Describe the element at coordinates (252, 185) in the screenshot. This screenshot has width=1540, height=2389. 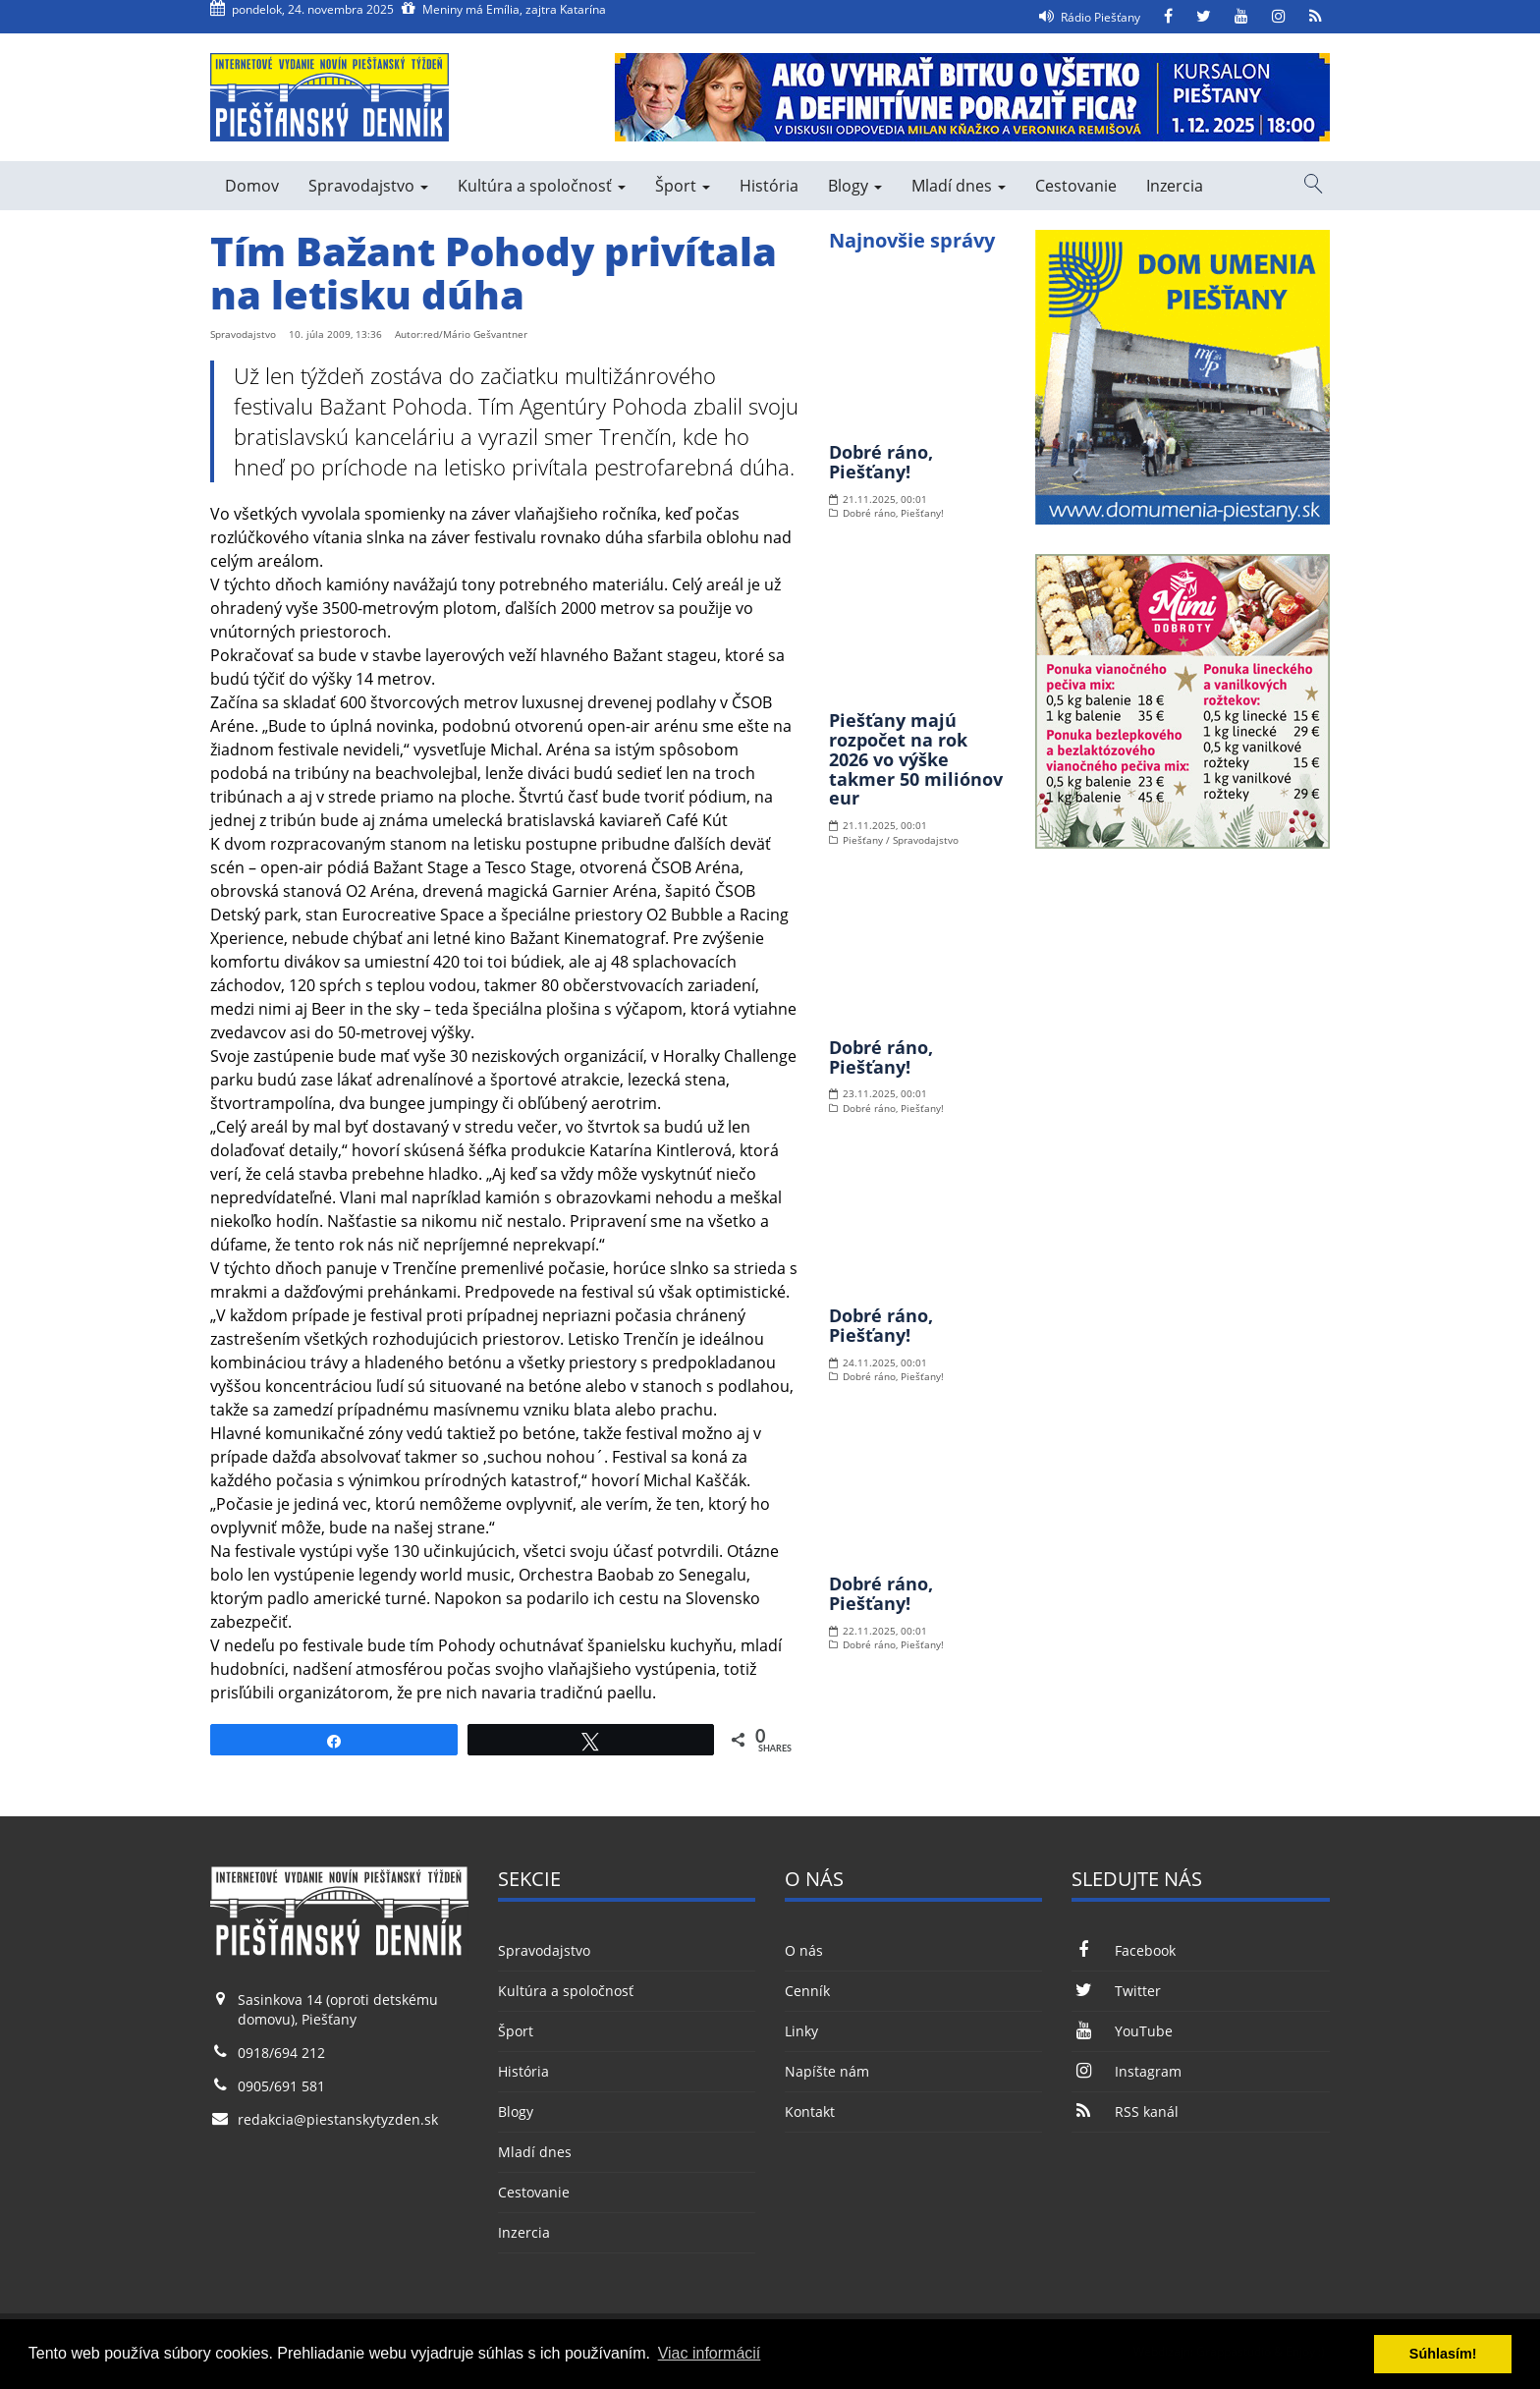
I see `Domov` at that location.